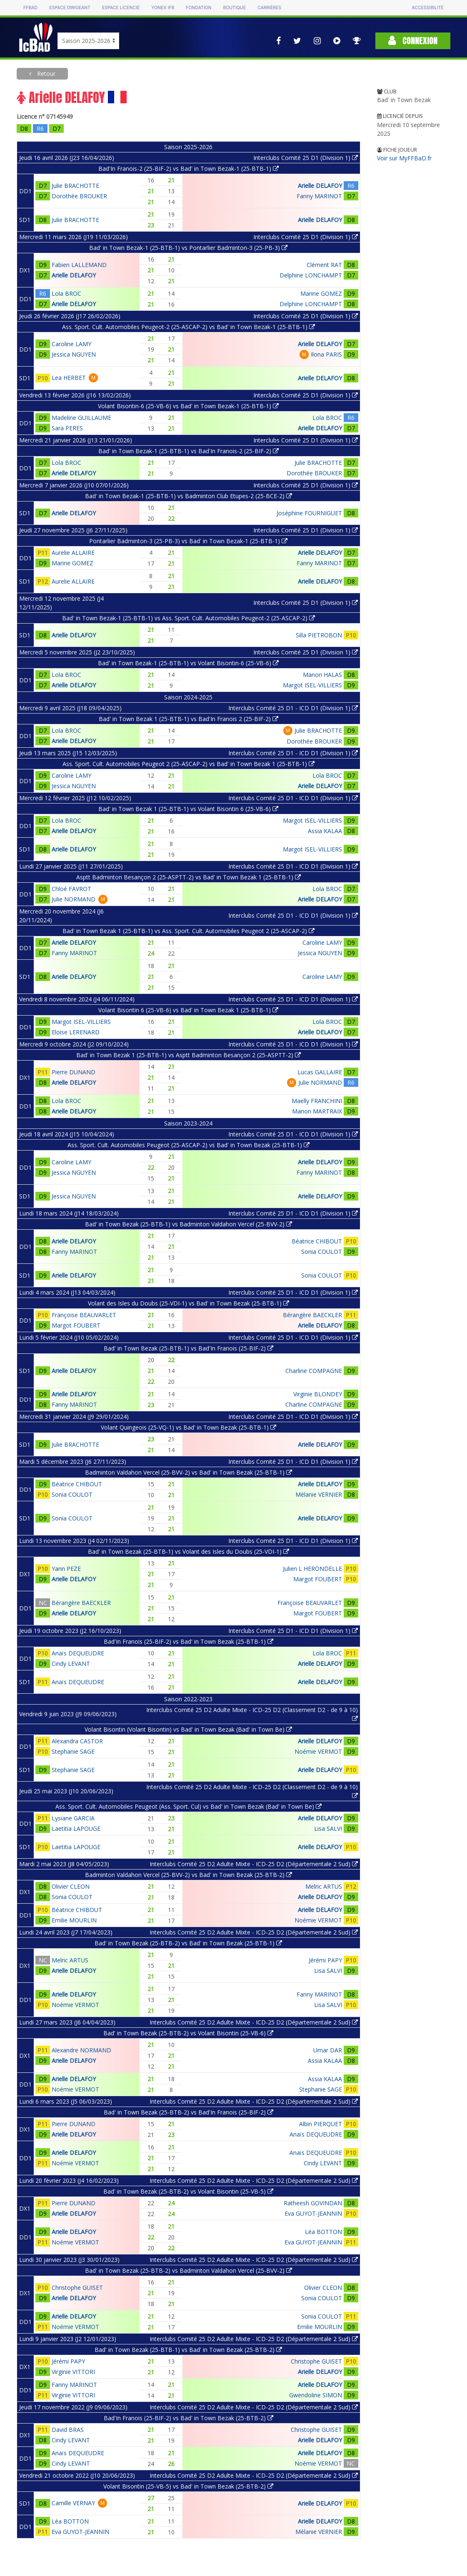 This screenshot has height=2576, width=467. Describe the element at coordinates (317, 1111) in the screenshot. I see `Manon MARTRAIX` at that location.